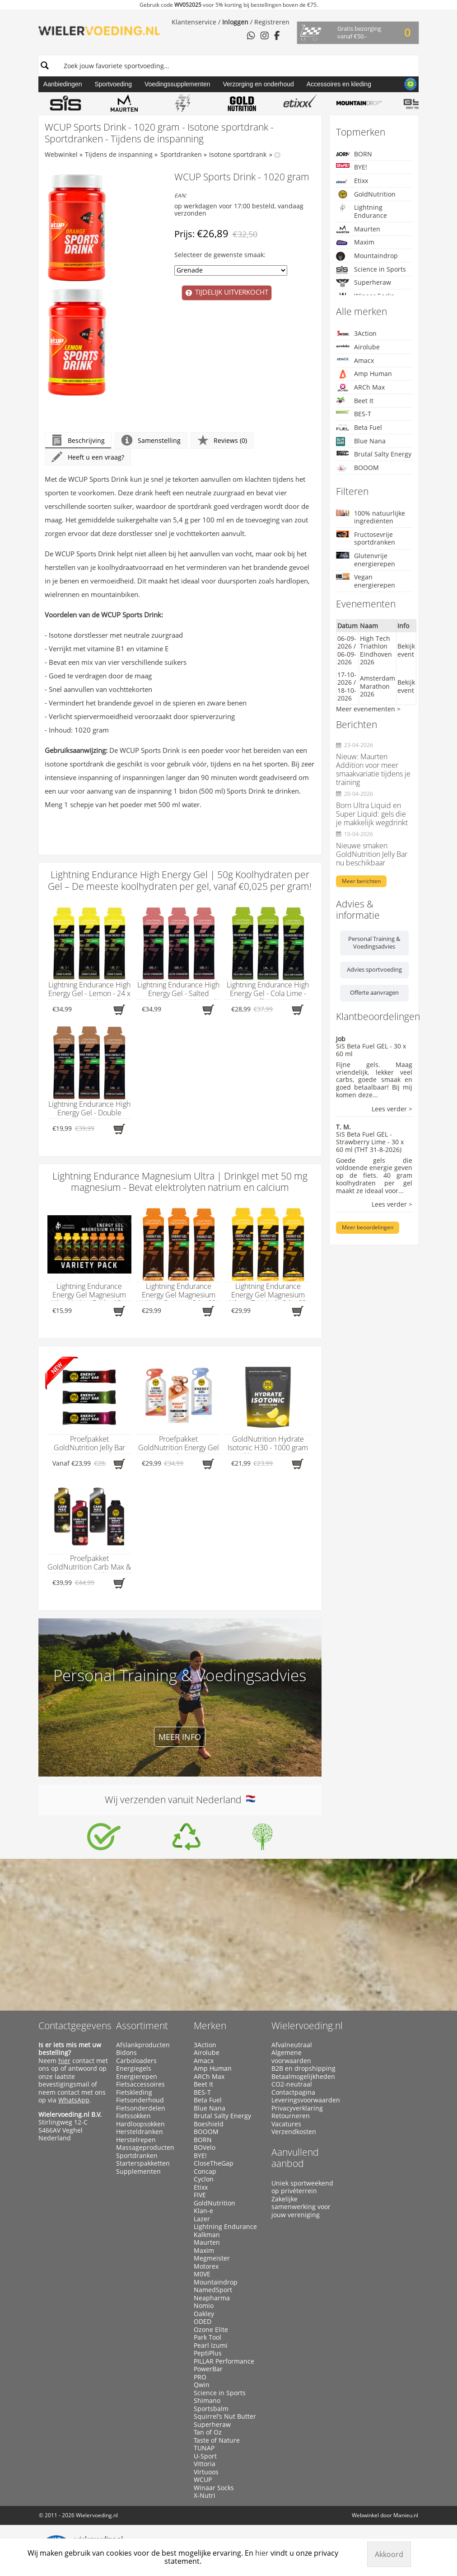 The image size is (457, 2576). I want to click on Tan of Oz, so click(208, 2432).